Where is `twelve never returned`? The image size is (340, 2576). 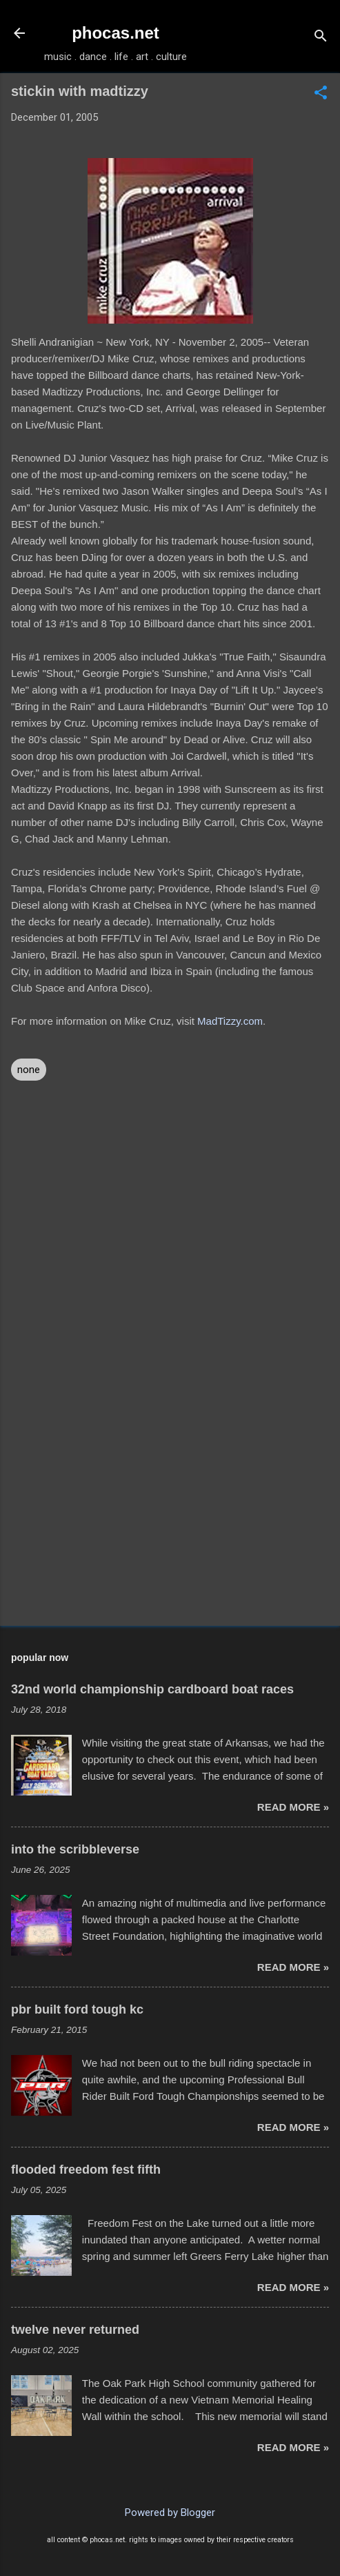
twelve never returned is located at coordinates (75, 2330).